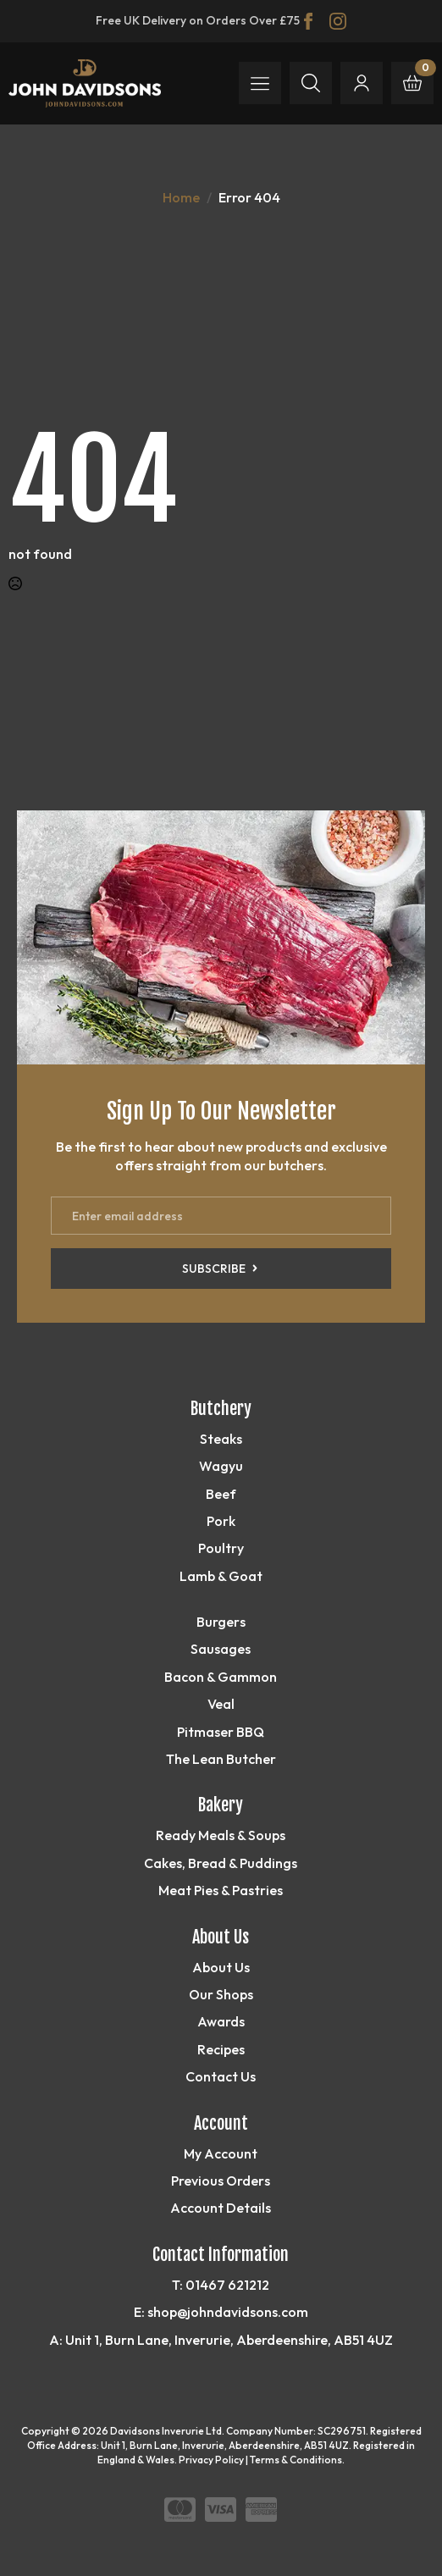  What do you see at coordinates (221, 1493) in the screenshot?
I see `Beef` at bounding box center [221, 1493].